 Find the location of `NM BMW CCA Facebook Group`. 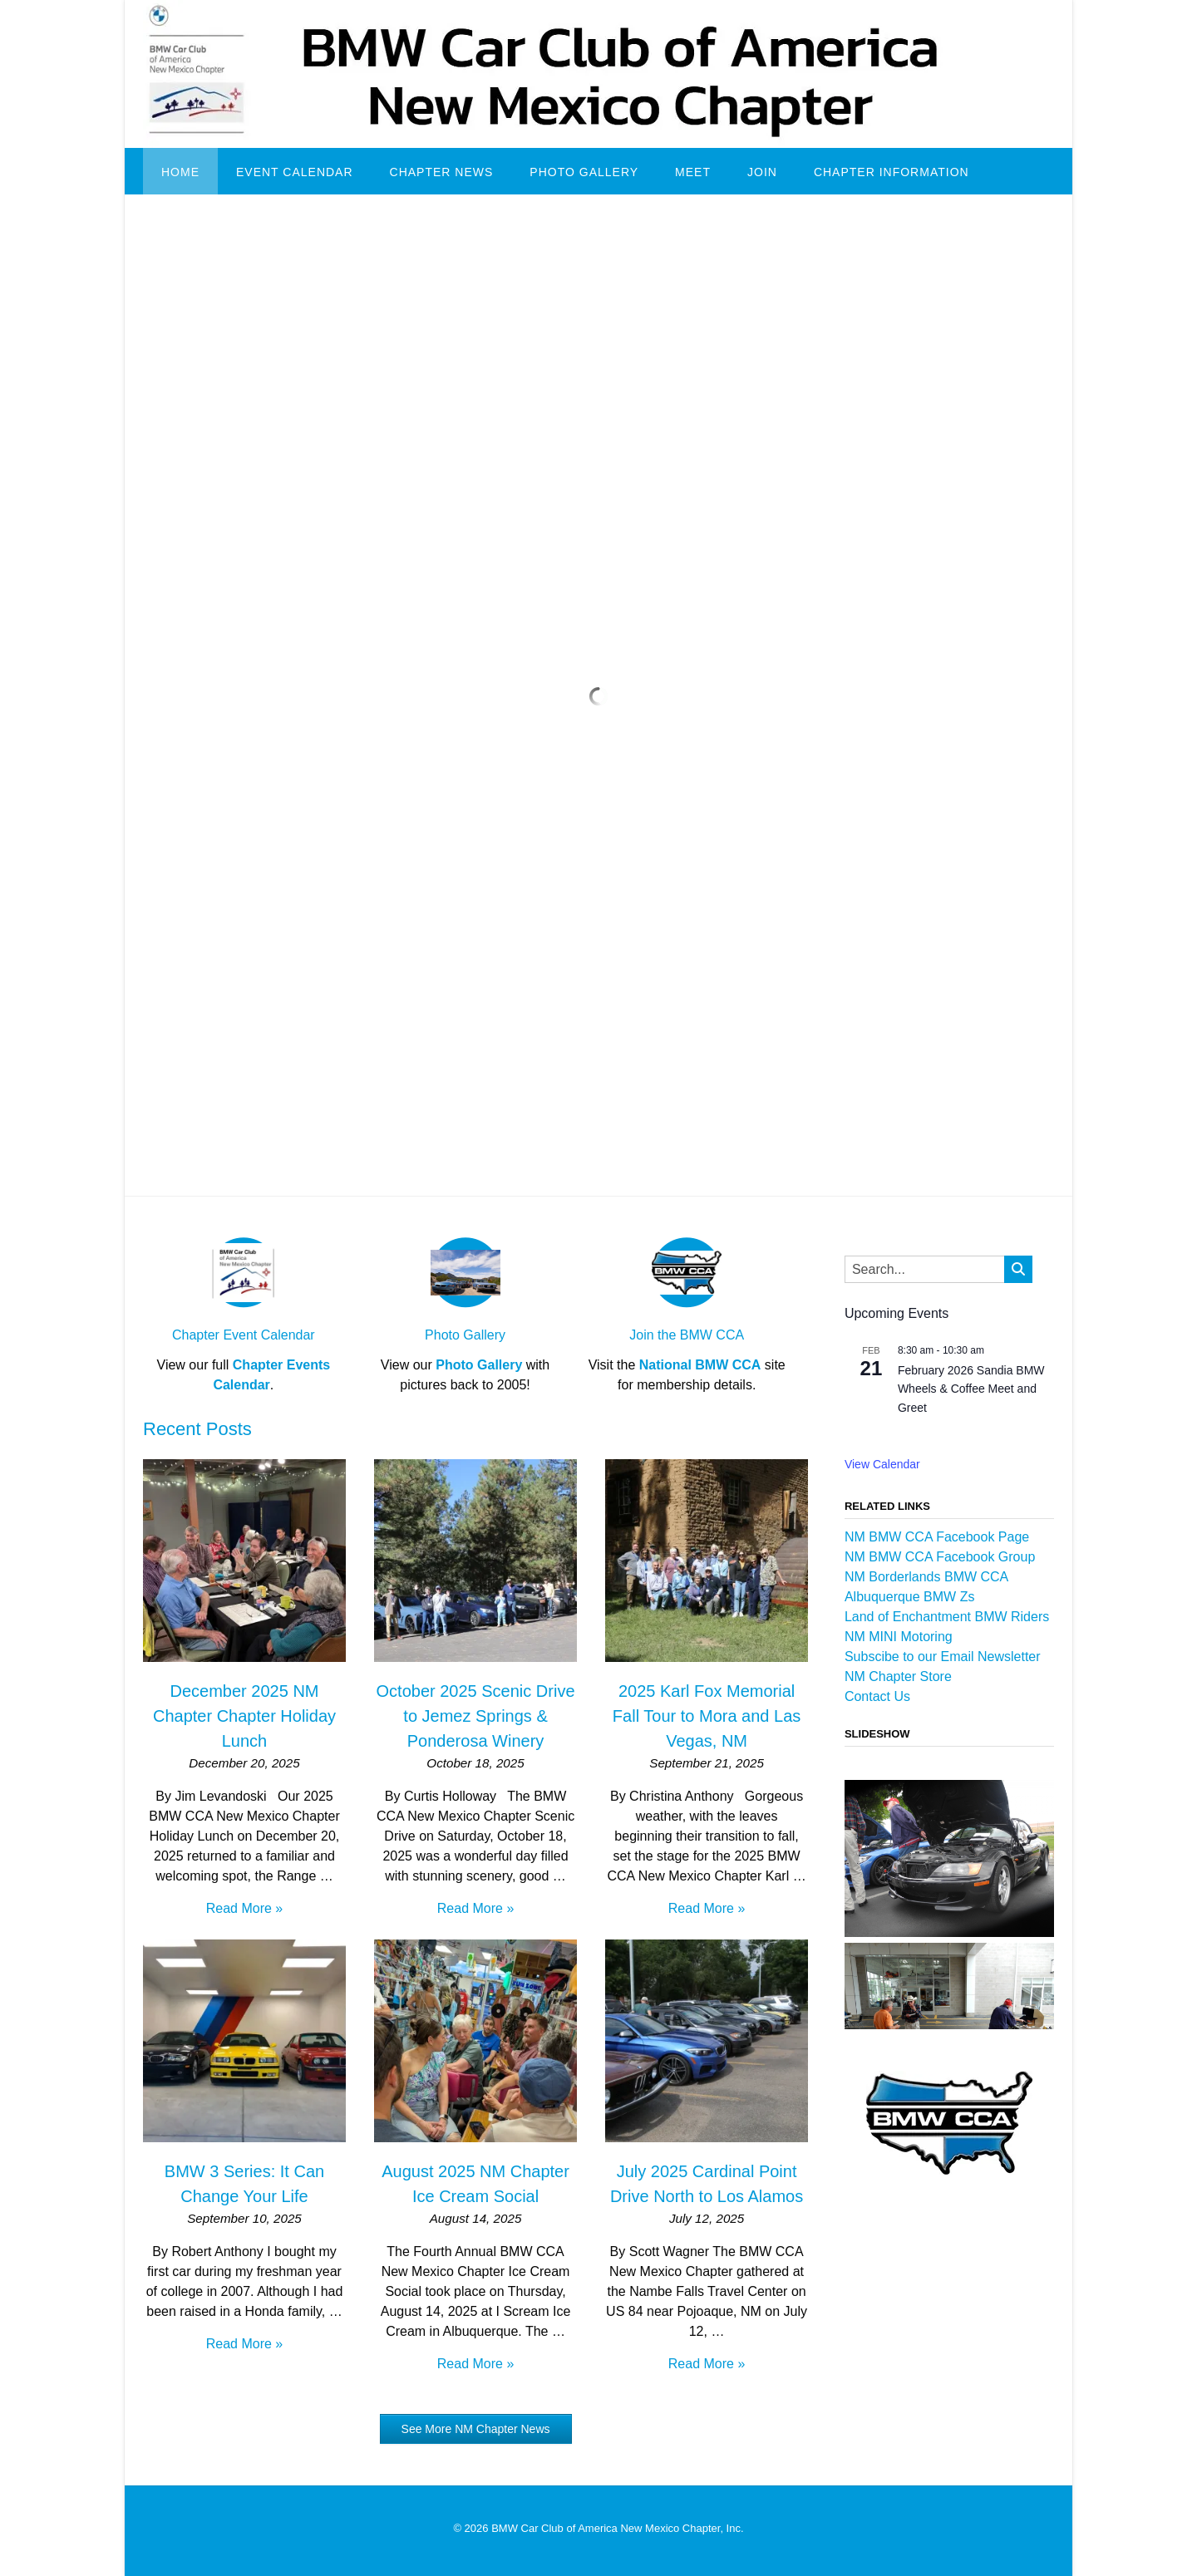

NM BMW CCA Facebook Group is located at coordinates (940, 1557).